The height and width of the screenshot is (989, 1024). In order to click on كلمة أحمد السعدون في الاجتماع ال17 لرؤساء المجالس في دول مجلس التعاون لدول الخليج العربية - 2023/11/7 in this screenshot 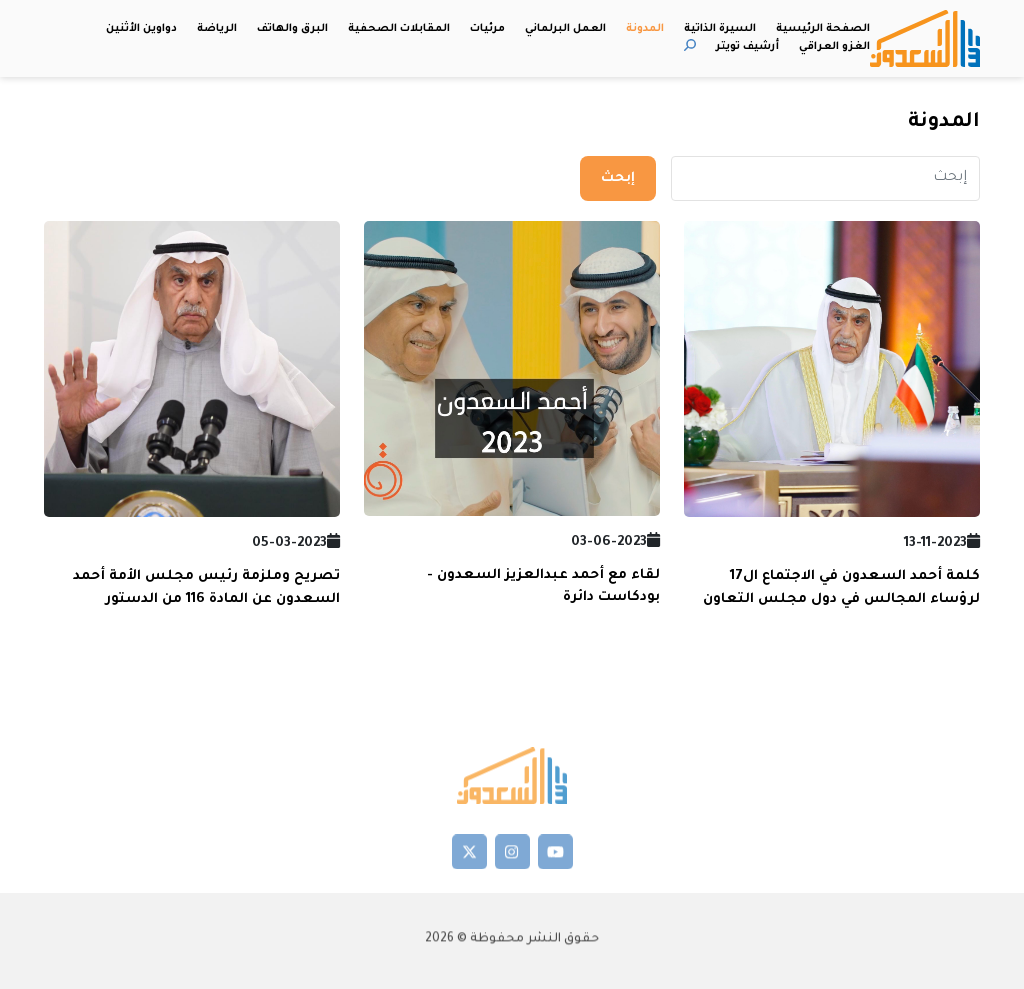, I will do `click(841, 599)`.